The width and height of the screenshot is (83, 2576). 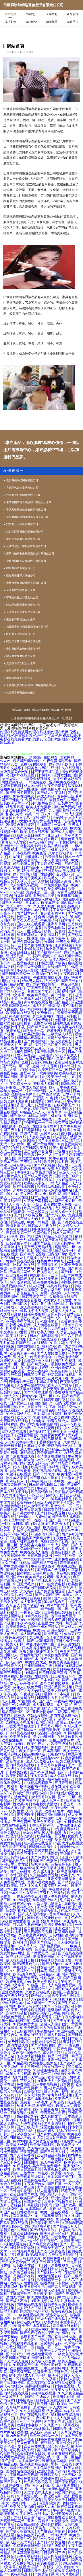 I want to click on 日韩在线免费电影, so click(x=38, y=1020).